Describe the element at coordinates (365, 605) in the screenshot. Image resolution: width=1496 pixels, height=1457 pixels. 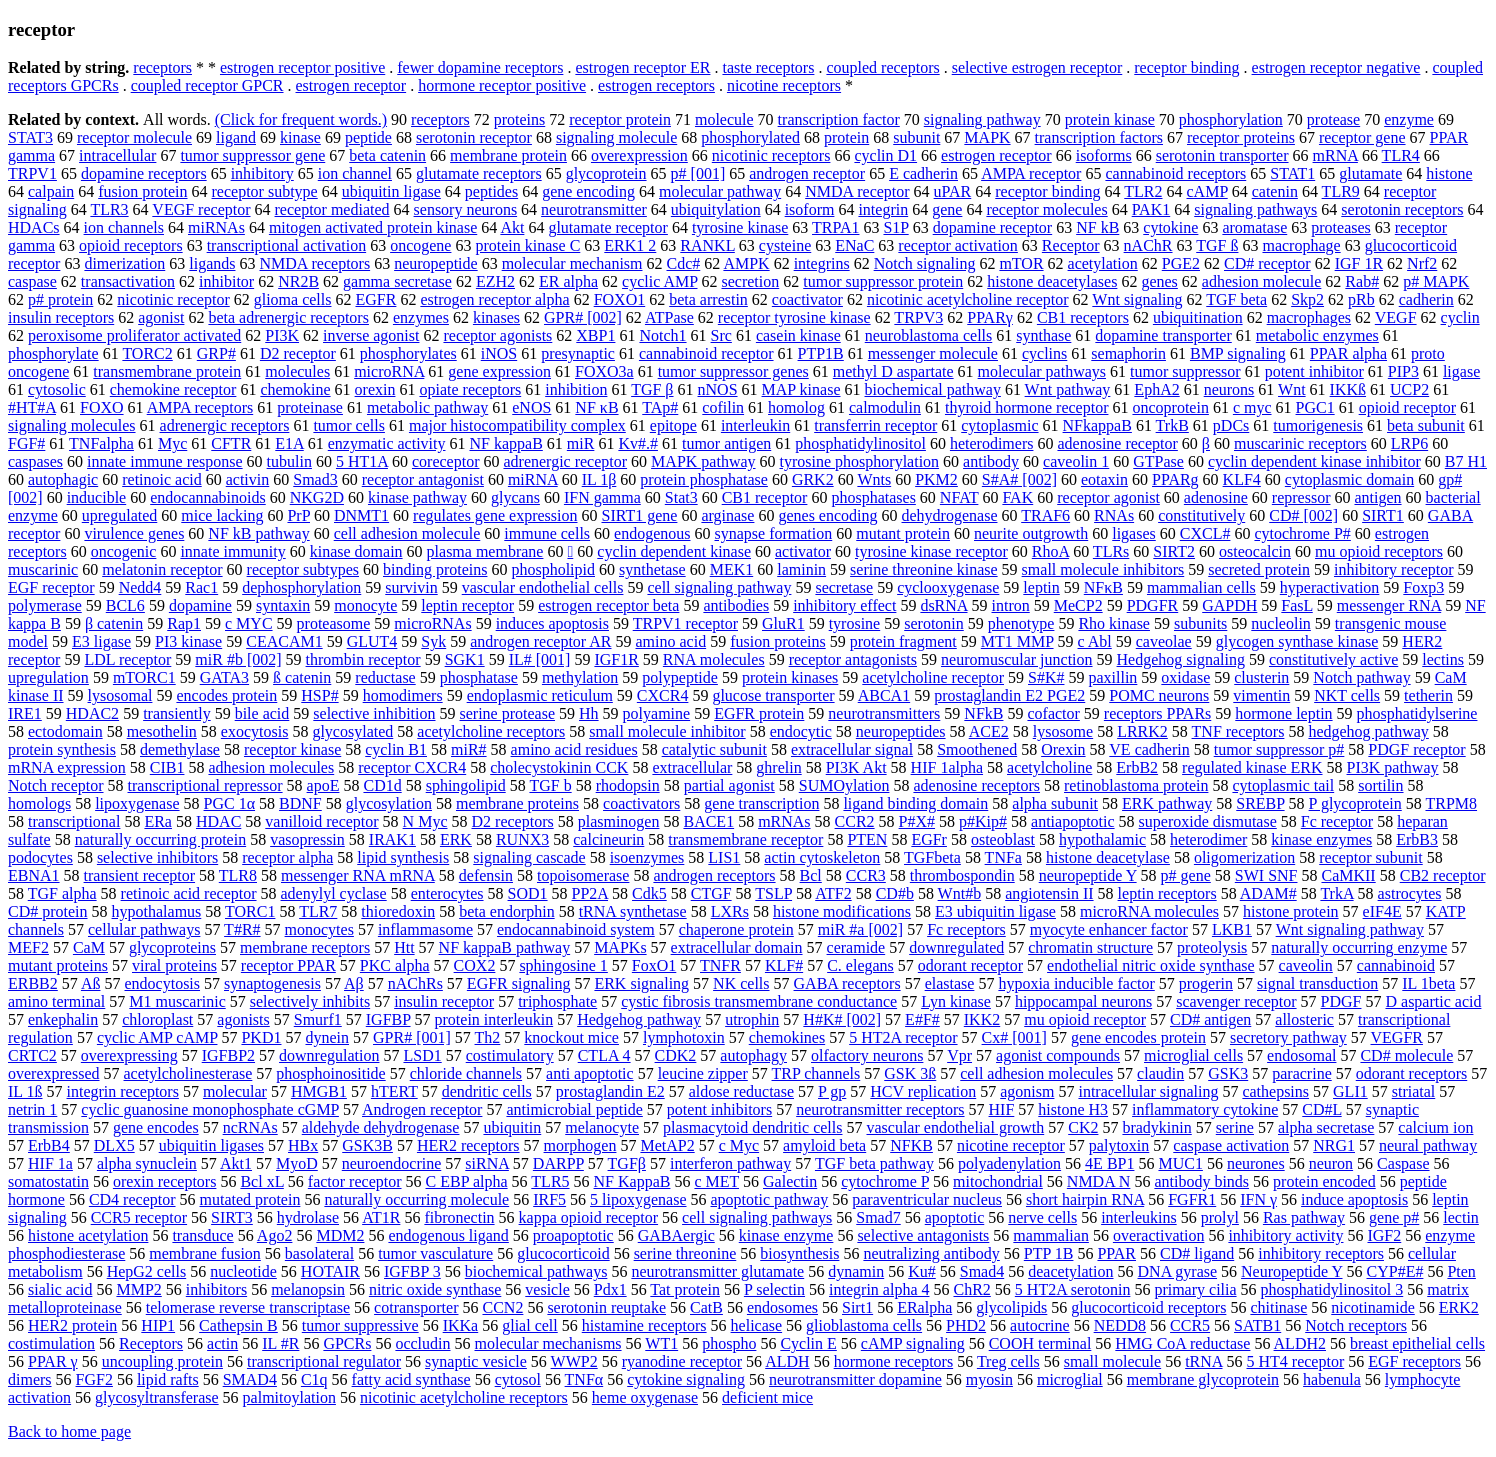
I see `monocyte` at that location.